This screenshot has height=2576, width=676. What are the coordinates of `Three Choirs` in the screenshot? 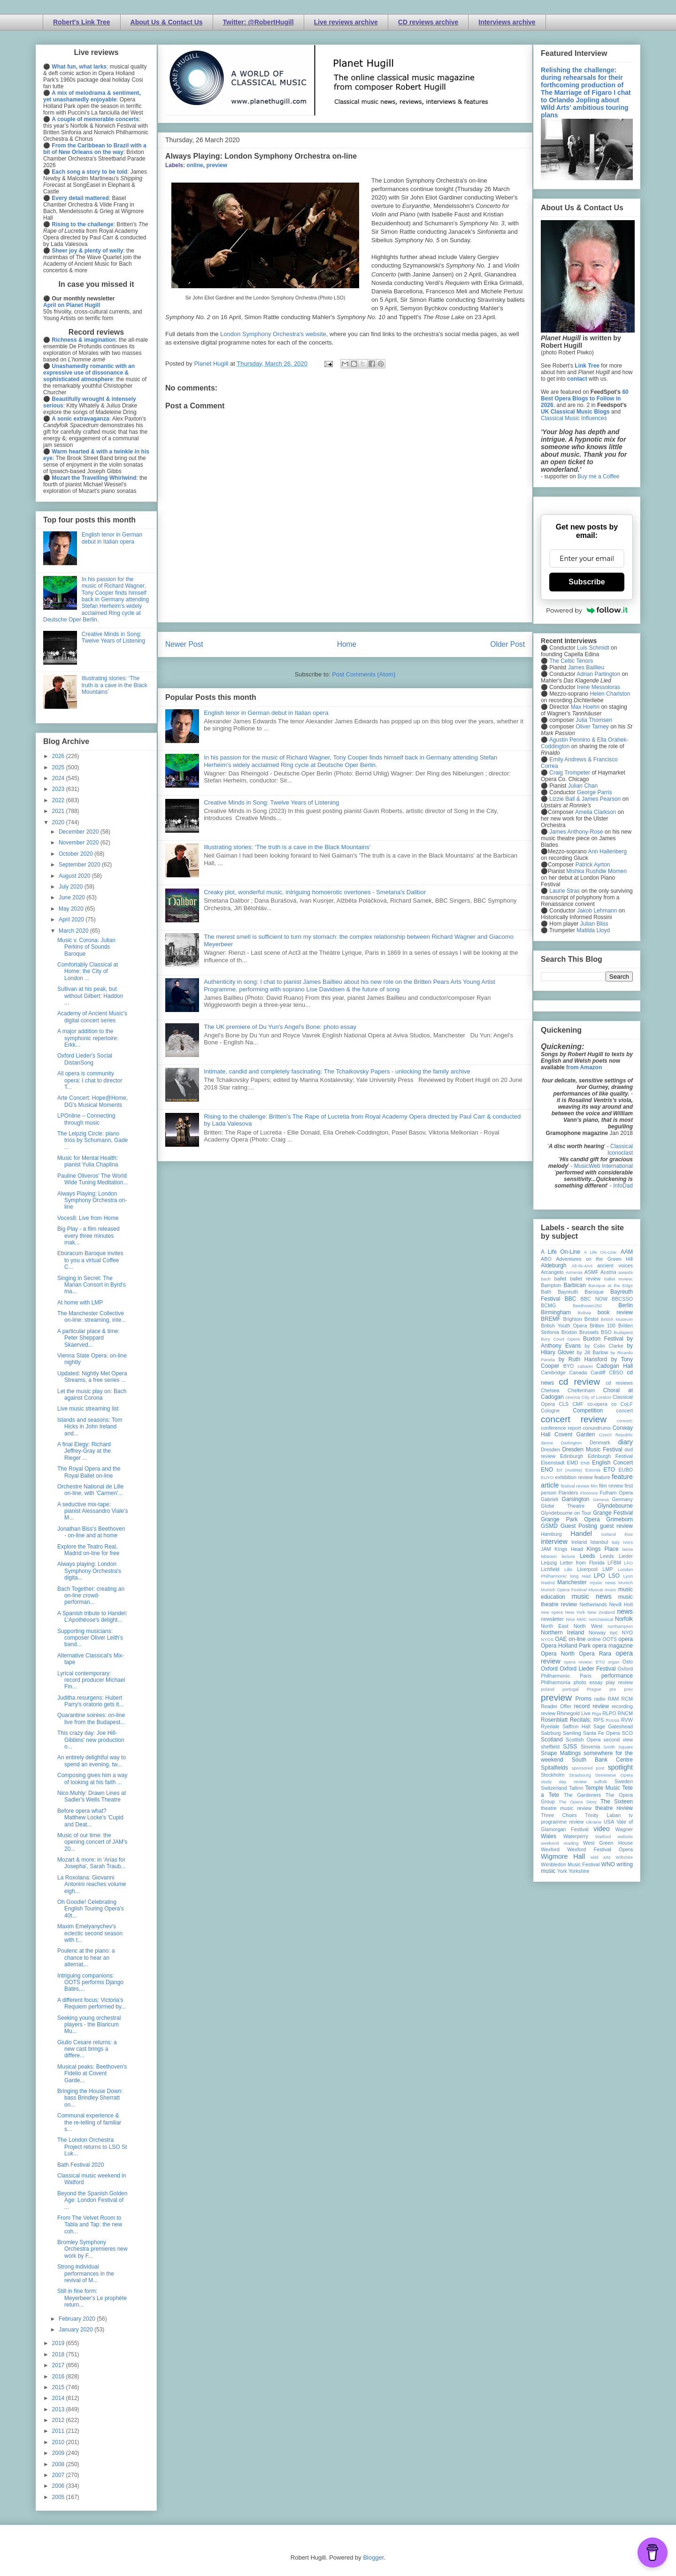 It's located at (559, 1815).